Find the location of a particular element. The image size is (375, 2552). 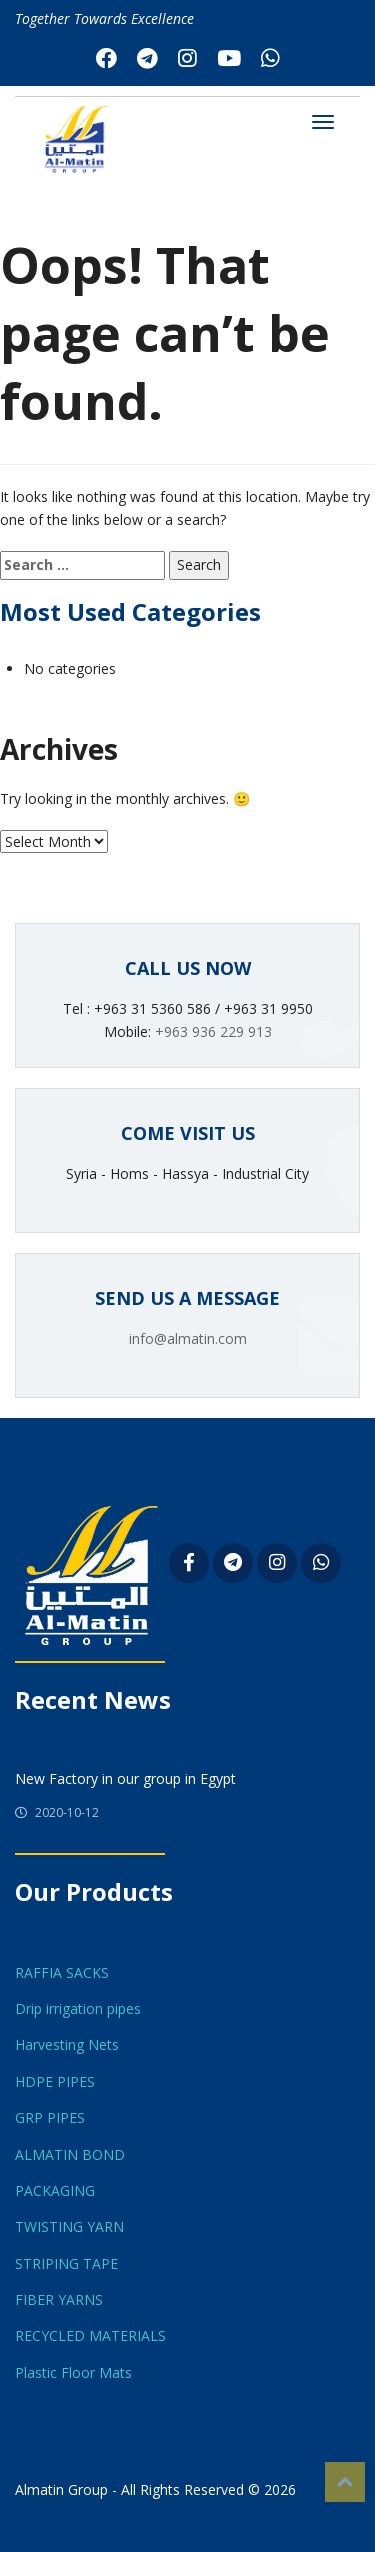

ALMATIN BOND is located at coordinates (70, 2154).